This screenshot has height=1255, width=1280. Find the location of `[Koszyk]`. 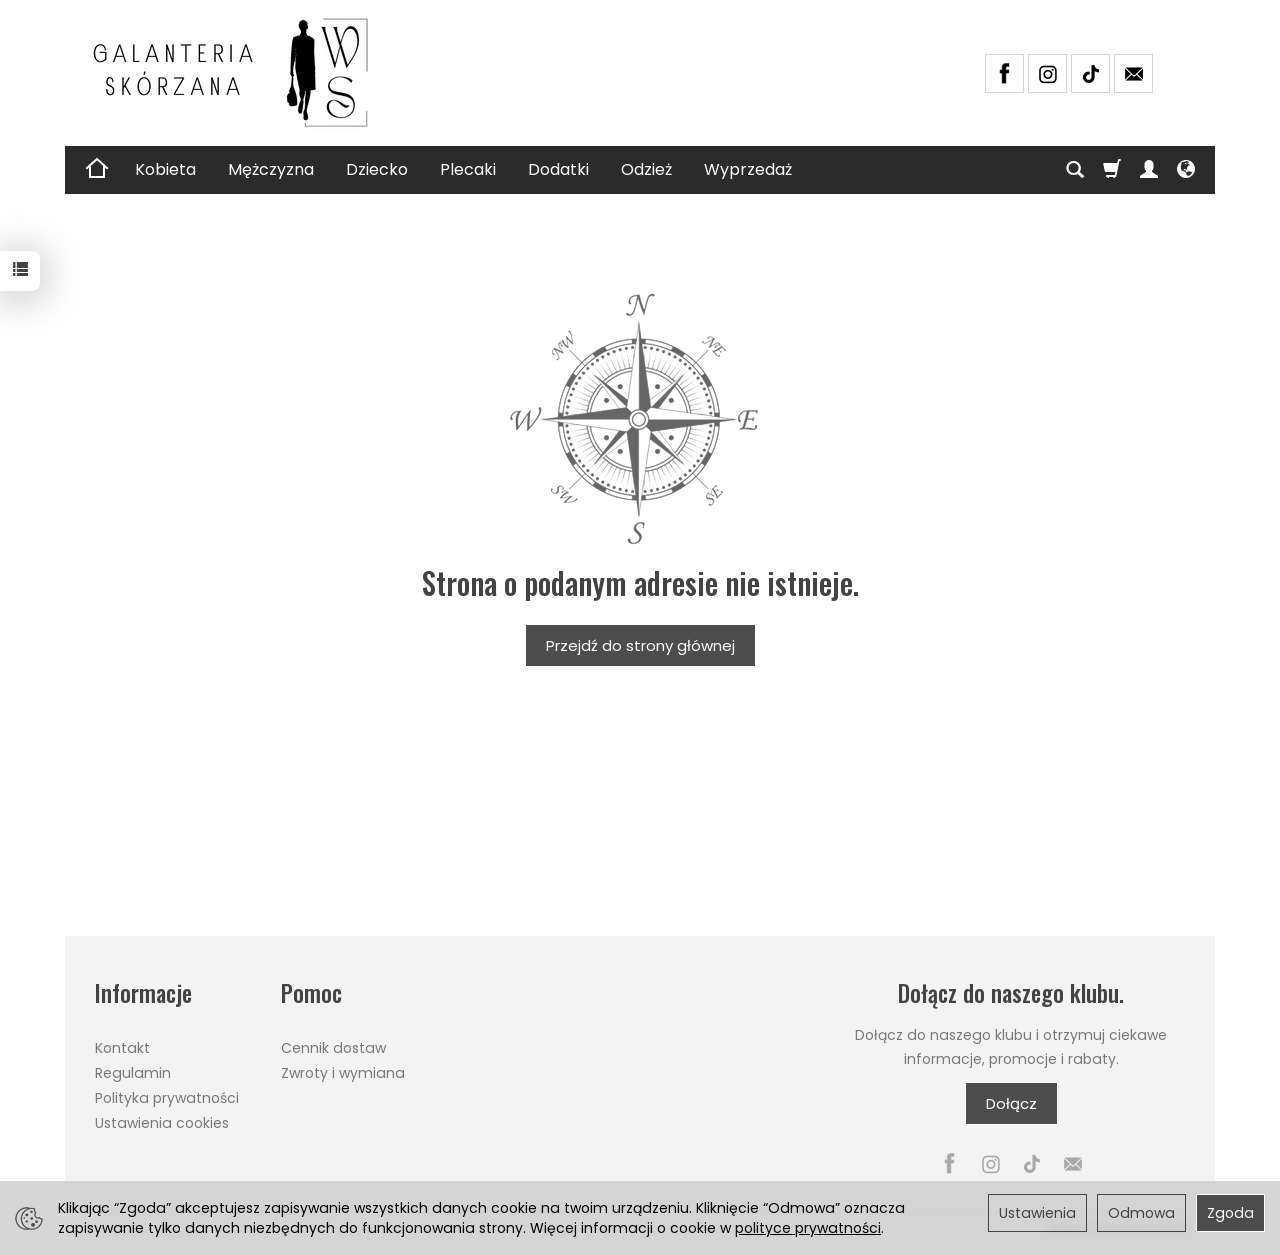

[Koszyk] is located at coordinates (1112, 170).